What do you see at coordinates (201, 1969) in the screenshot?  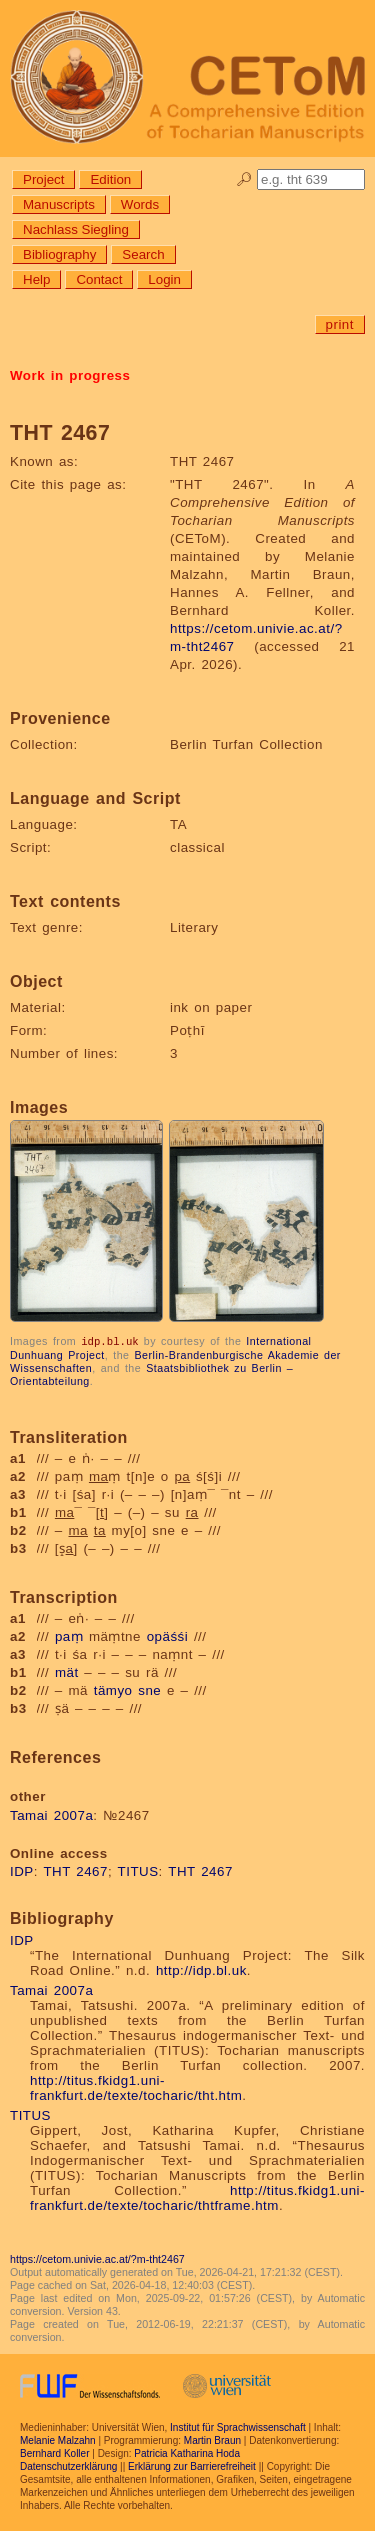 I see `http://idp.bl.uk` at bounding box center [201, 1969].